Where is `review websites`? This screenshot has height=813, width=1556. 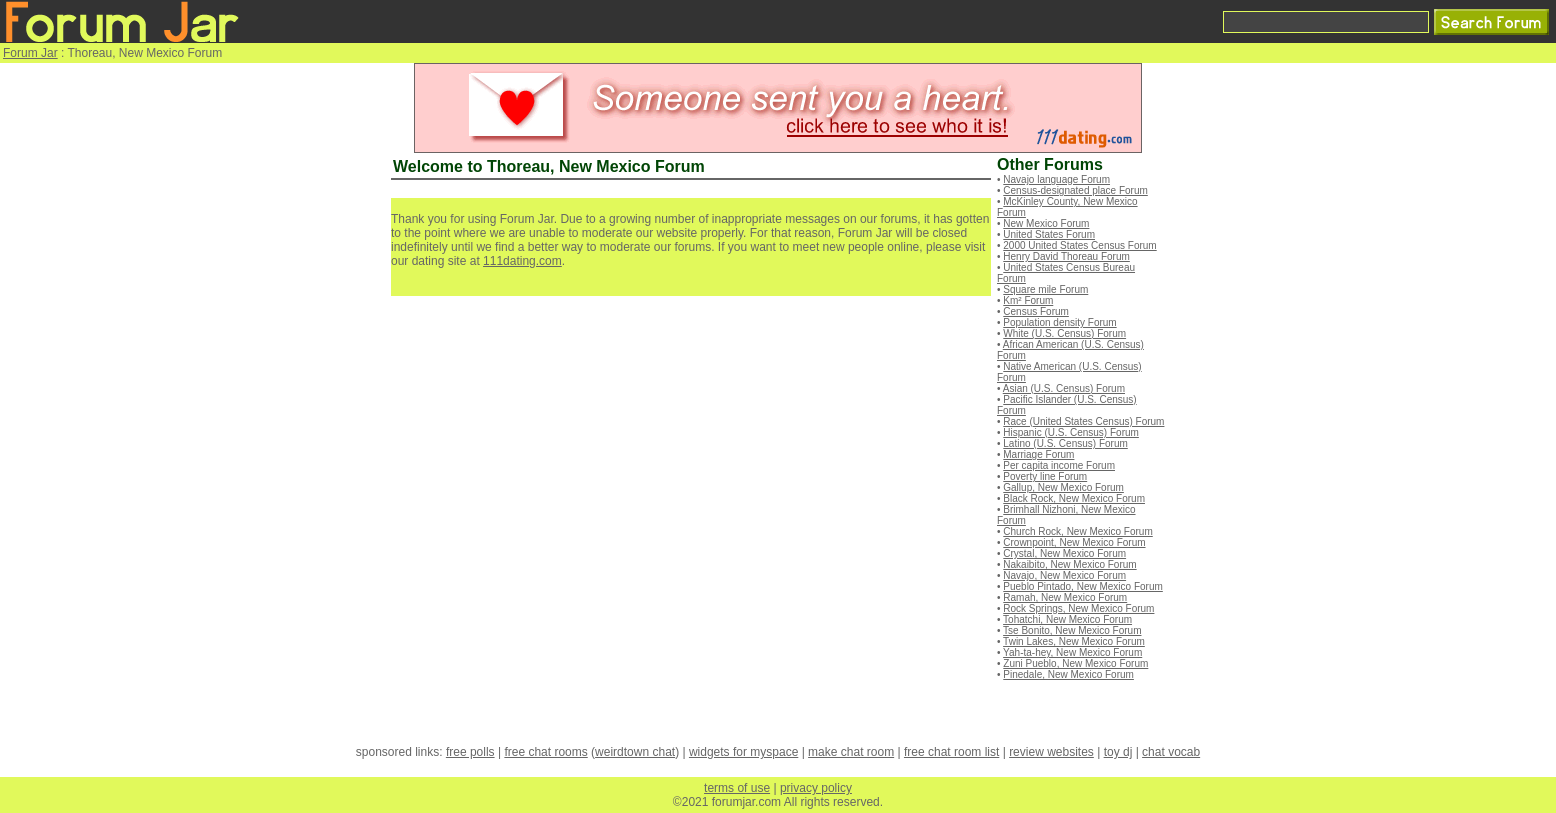 review websites is located at coordinates (1051, 752).